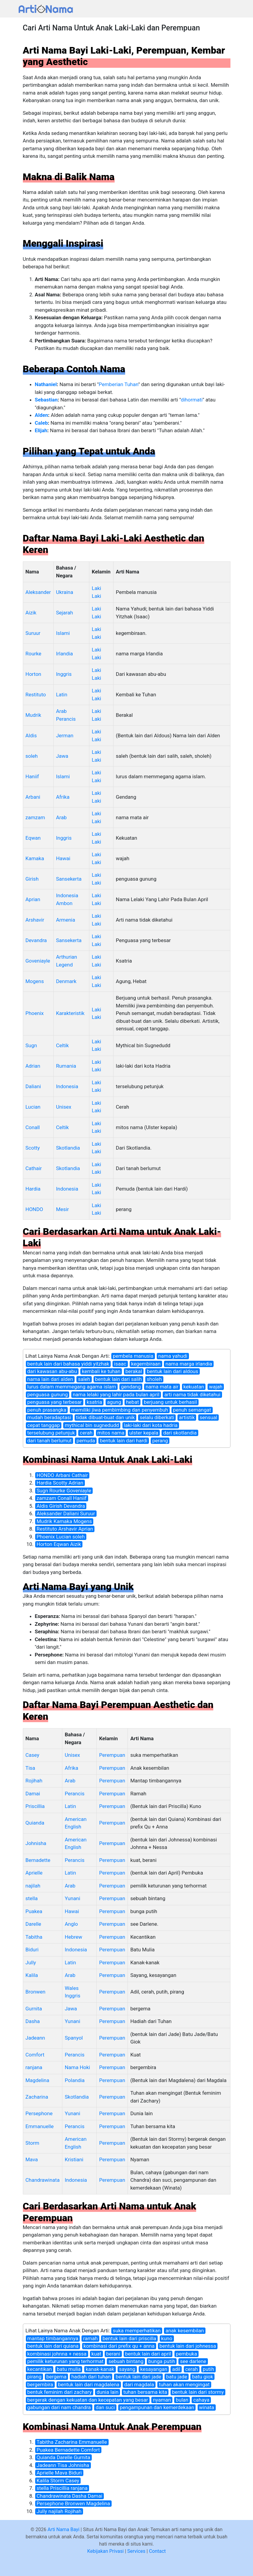  Describe the element at coordinates (143, 1433) in the screenshot. I see `ulster kepala` at that location.